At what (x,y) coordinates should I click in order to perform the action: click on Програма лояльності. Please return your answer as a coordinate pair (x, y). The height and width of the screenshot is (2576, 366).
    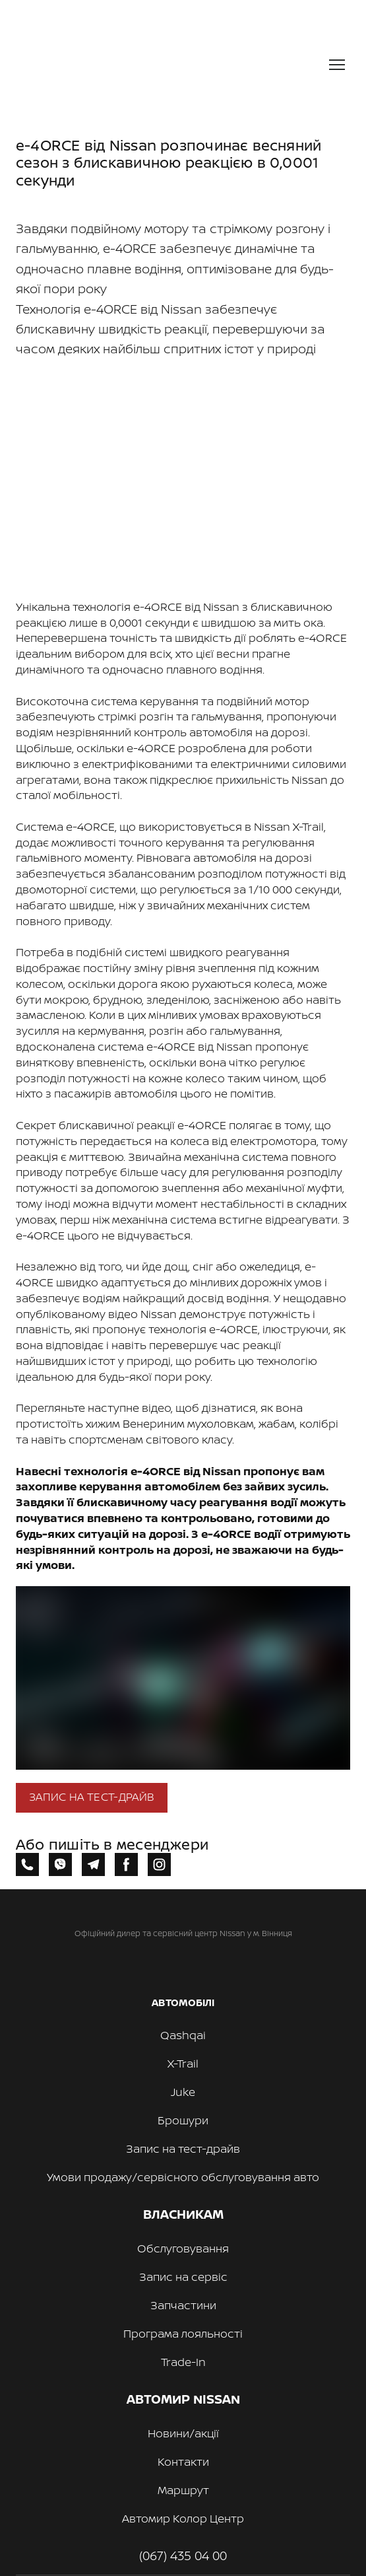
    Looking at the image, I should click on (183, 2333).